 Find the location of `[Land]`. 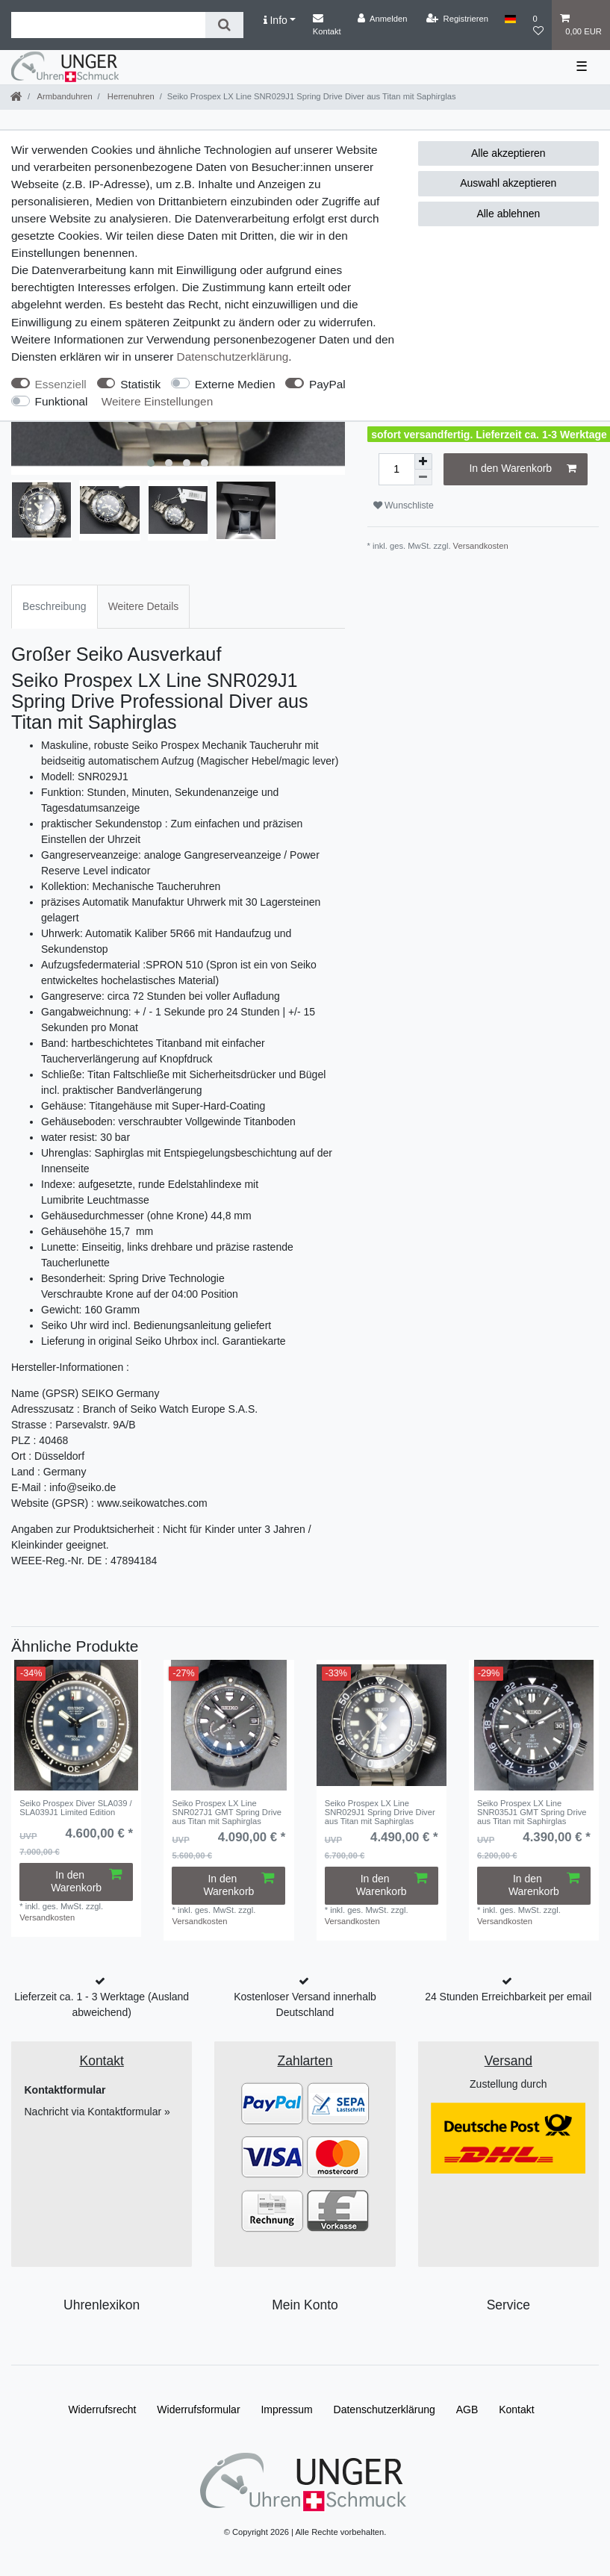

[Land] is located at coordinates (510, 18).